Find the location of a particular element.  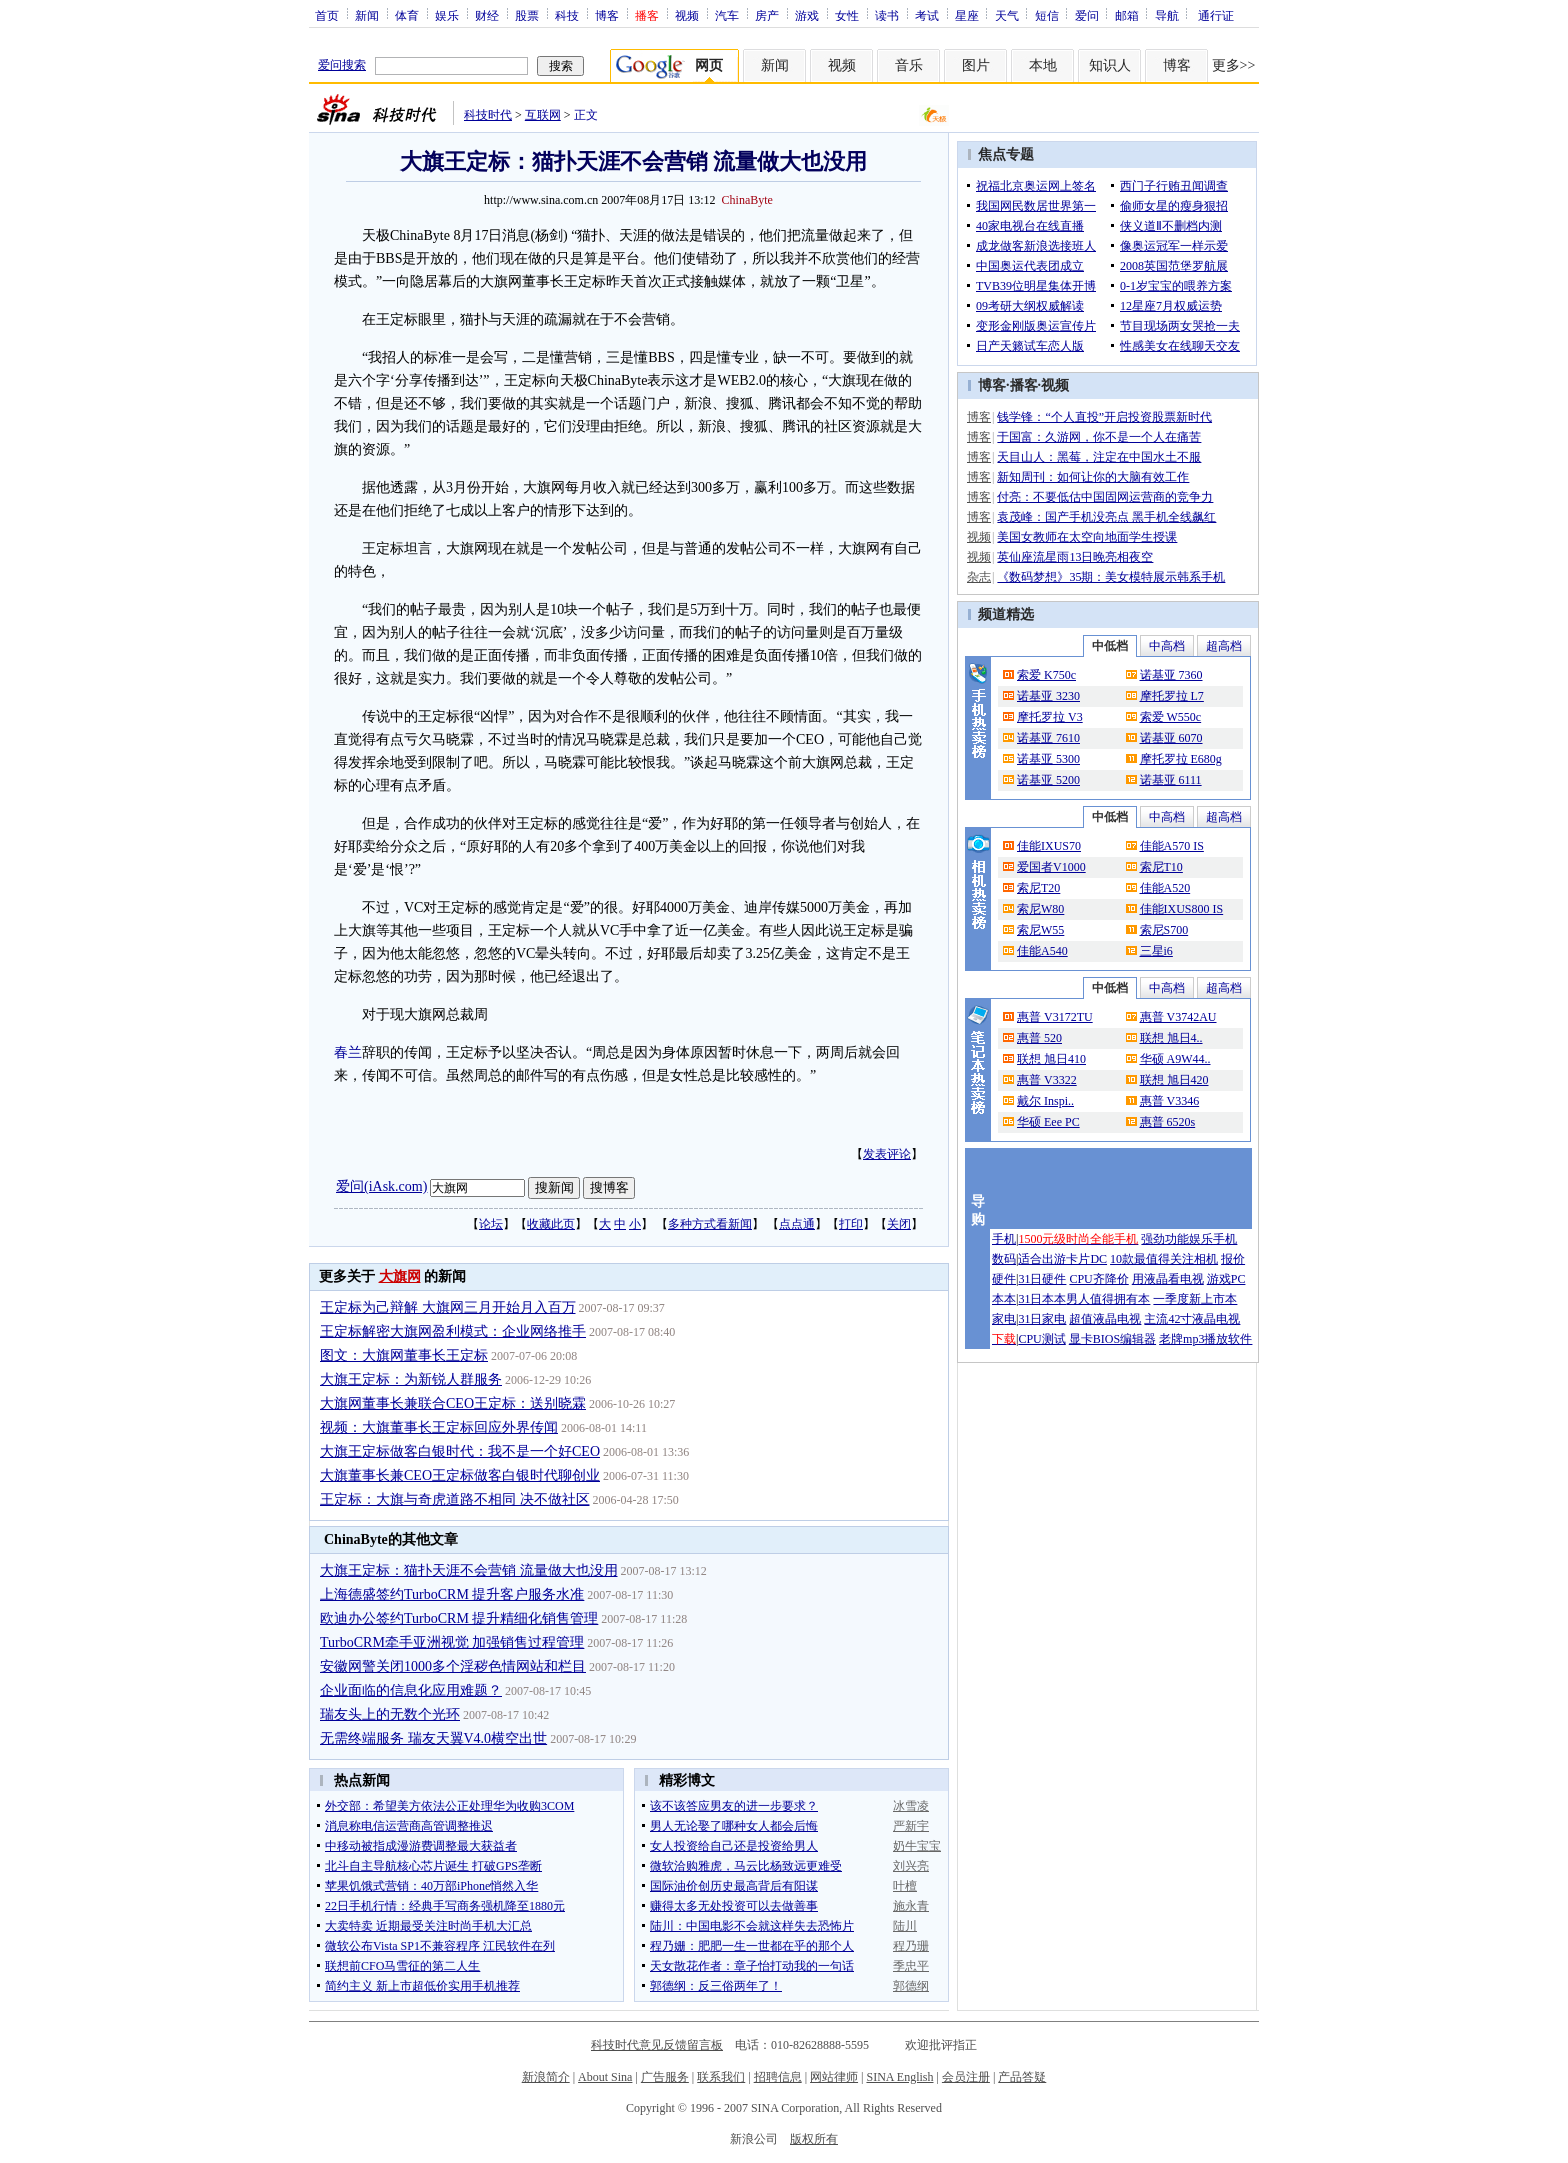

中低档 is located at coordinates (1110, 646).